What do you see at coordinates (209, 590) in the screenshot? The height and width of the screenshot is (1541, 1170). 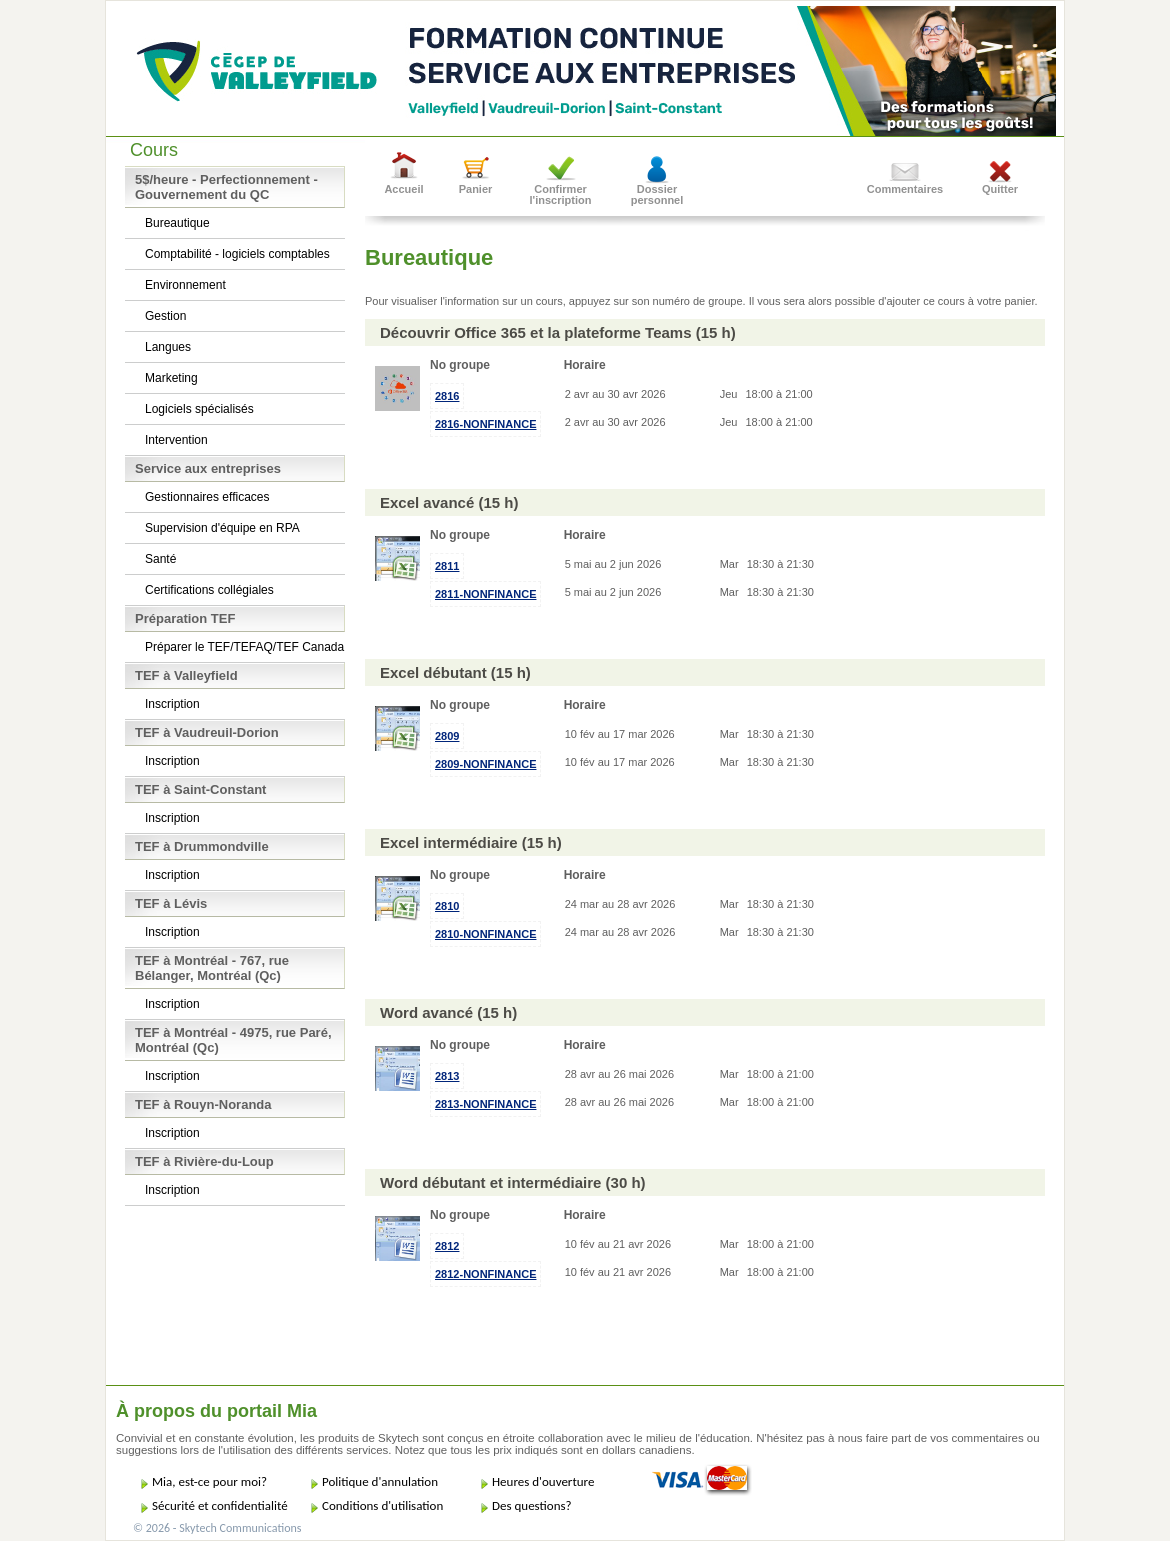 I see `Certifications collégiales` at bounding box center [209, 590].